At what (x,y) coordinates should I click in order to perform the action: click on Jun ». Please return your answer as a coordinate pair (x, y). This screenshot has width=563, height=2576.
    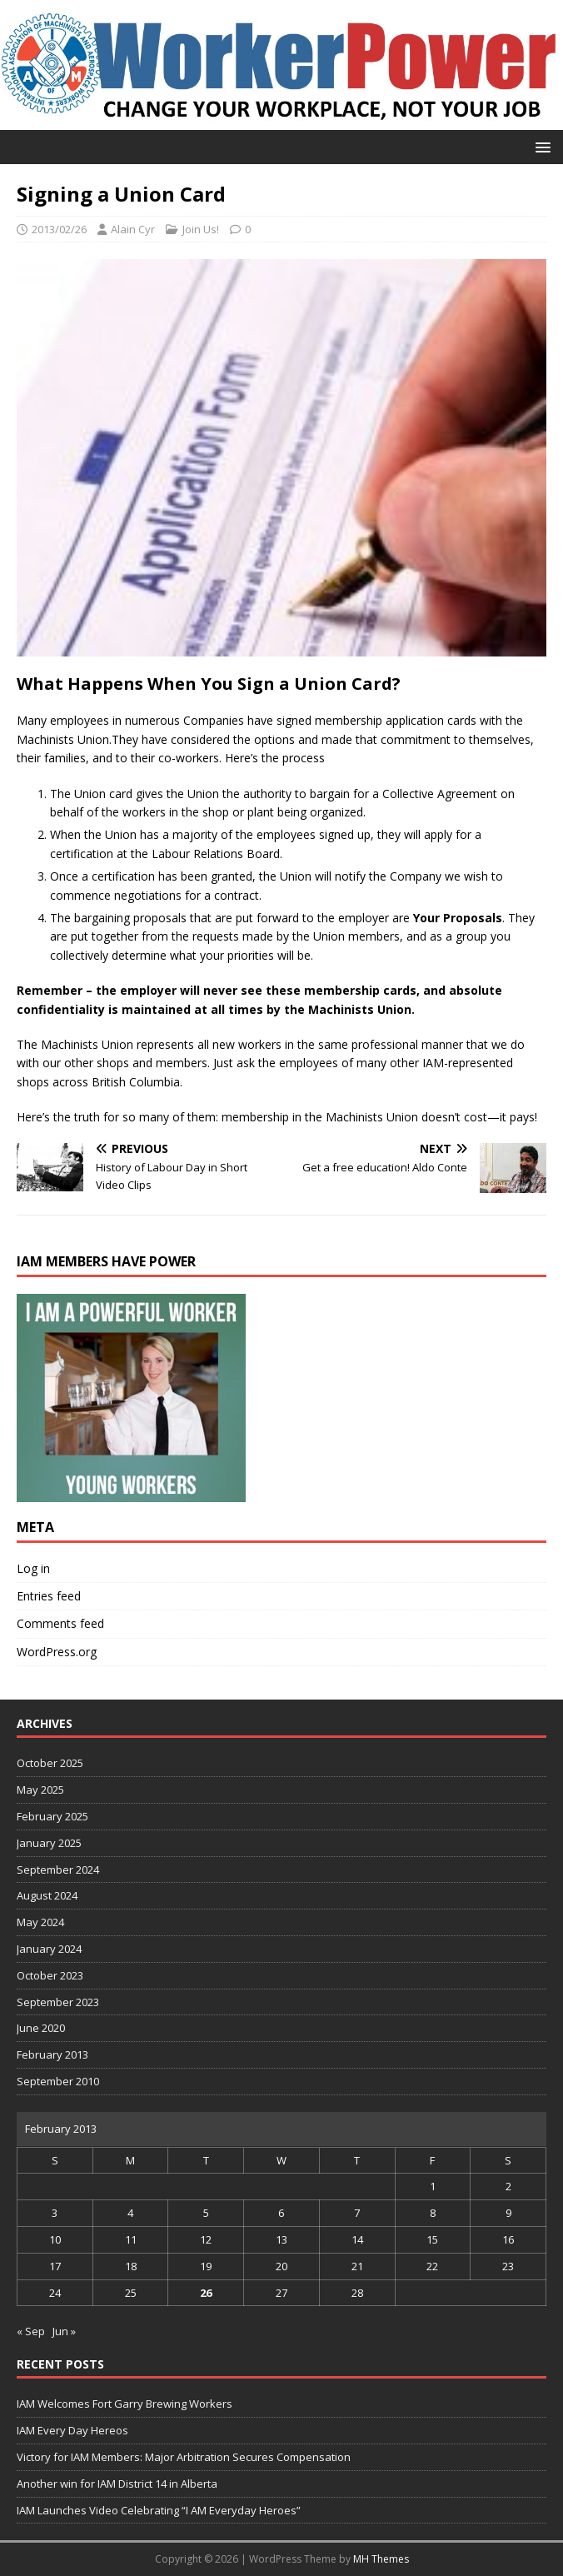
    Looking at the image, I should click on (64, 2331).